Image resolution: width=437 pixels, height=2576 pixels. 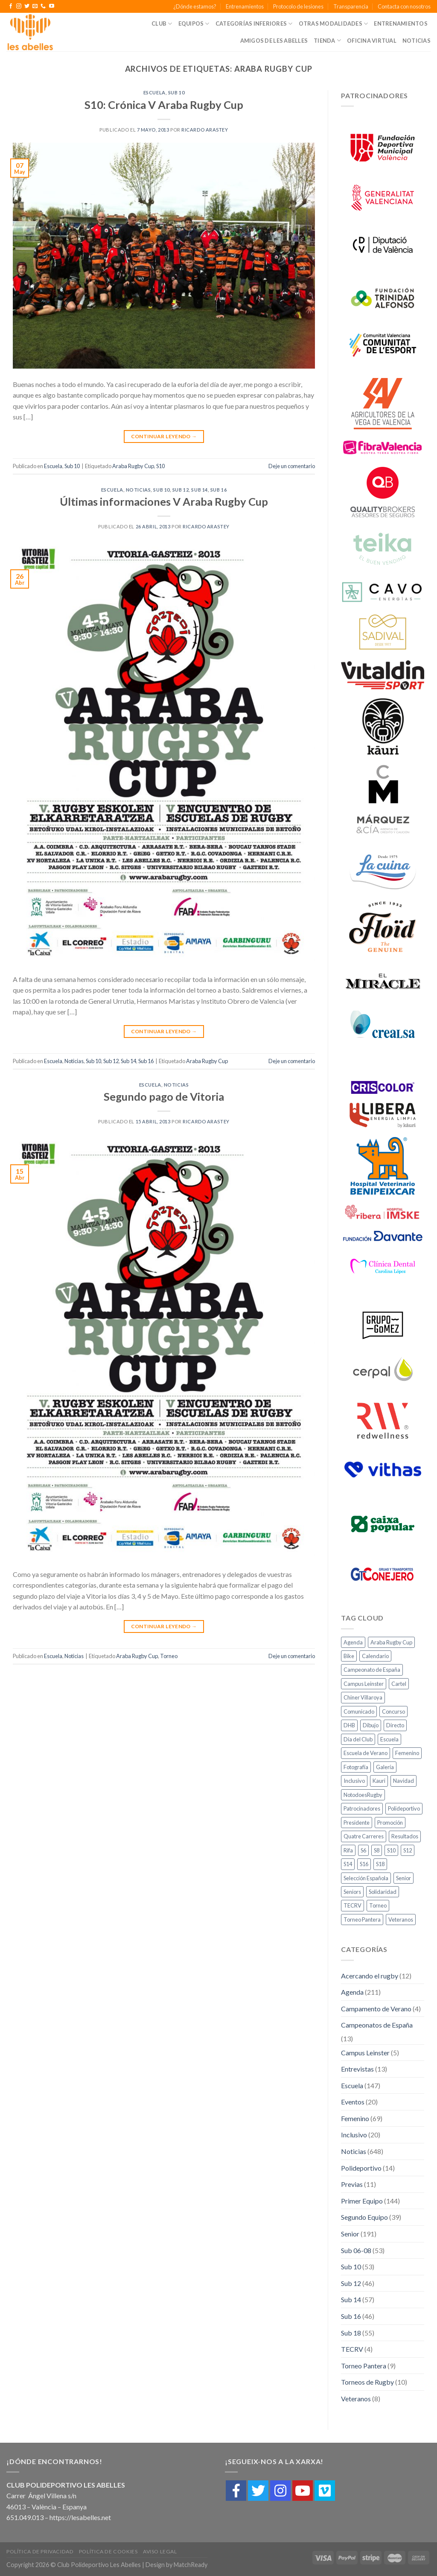 What do you see at coordinates (380, 1864) in the screenshot?
I see `S18 [S18 (11 elementos)]` at bounding box center [380, 1864].